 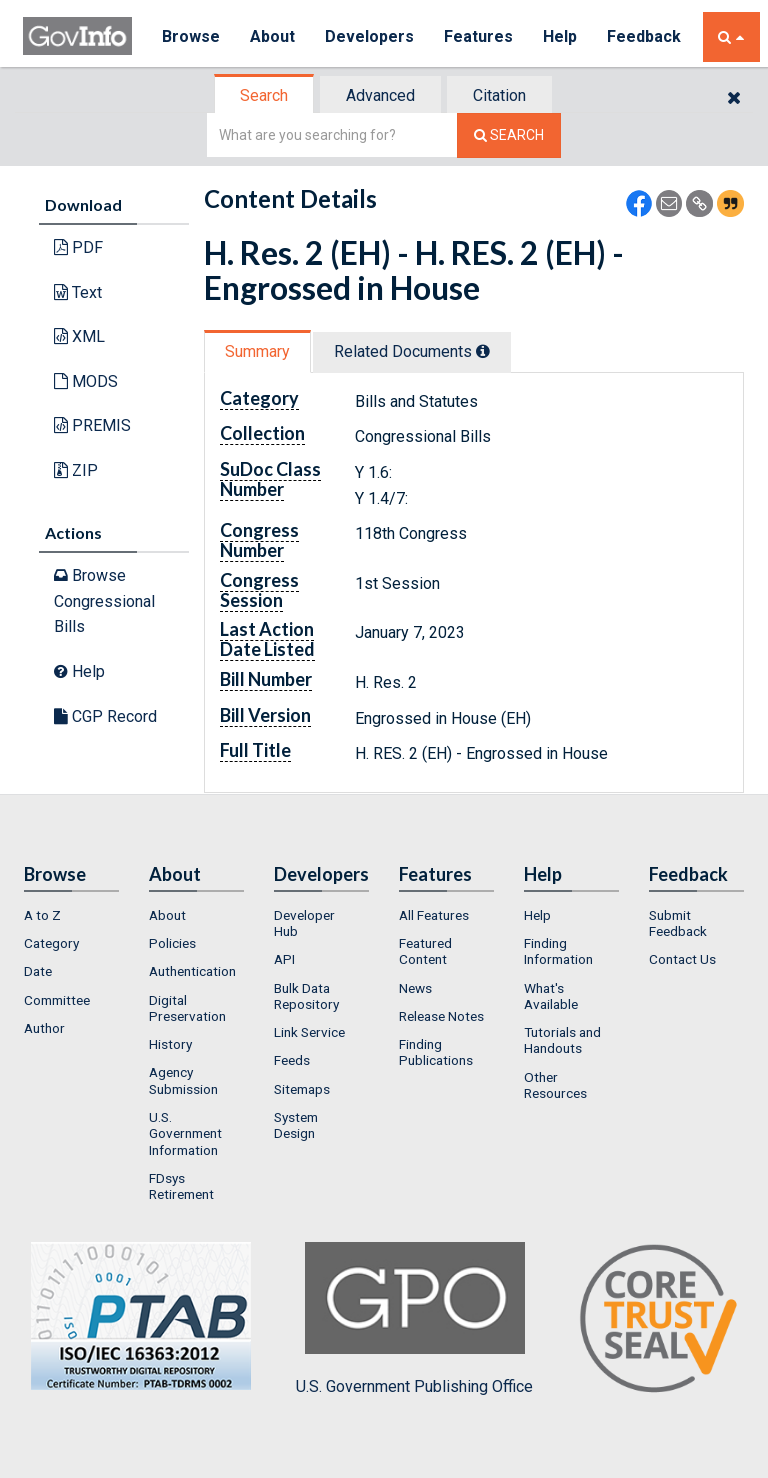 I want to click on [menuitem], so click(x=71, y=915).